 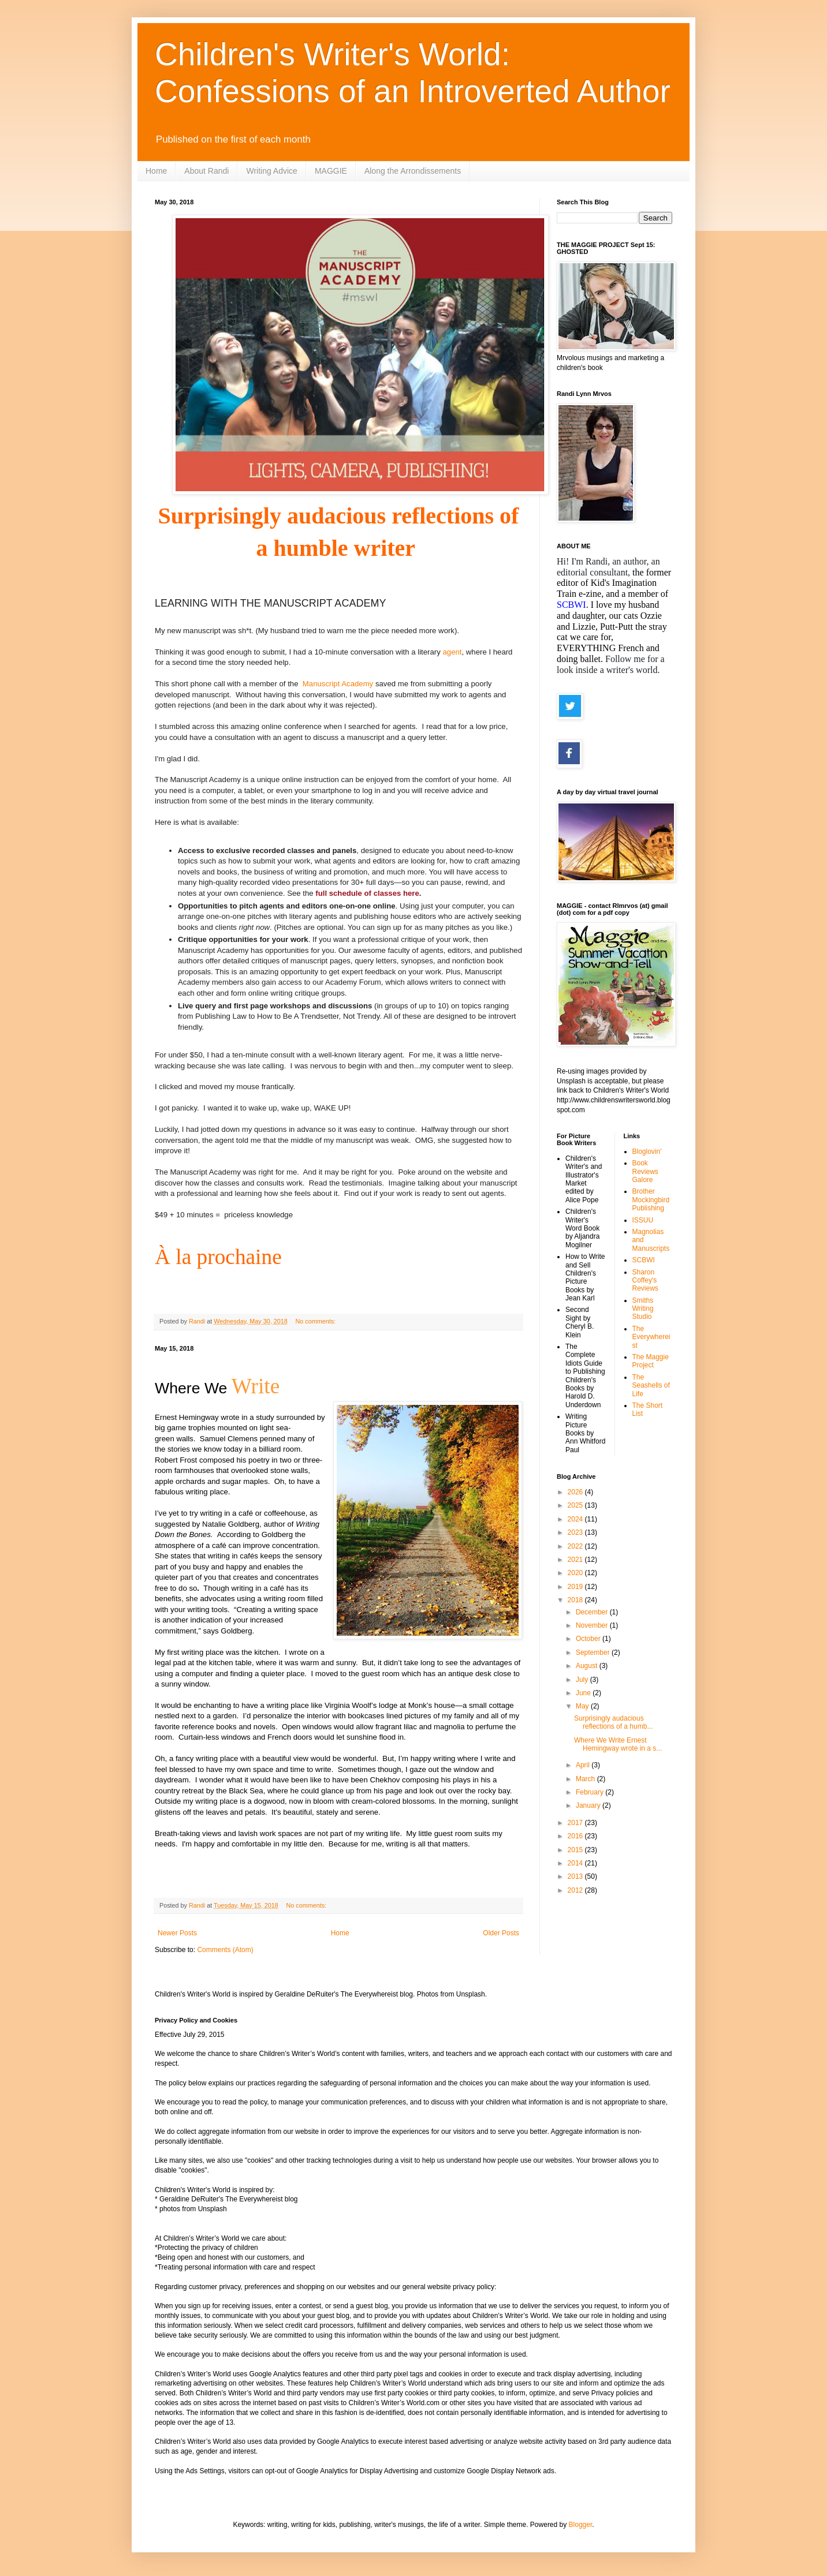 What do you see at coordinates (647, 1151) in the screenshot?
I see `Bloglovin'` at bounding box center [647, 1151].